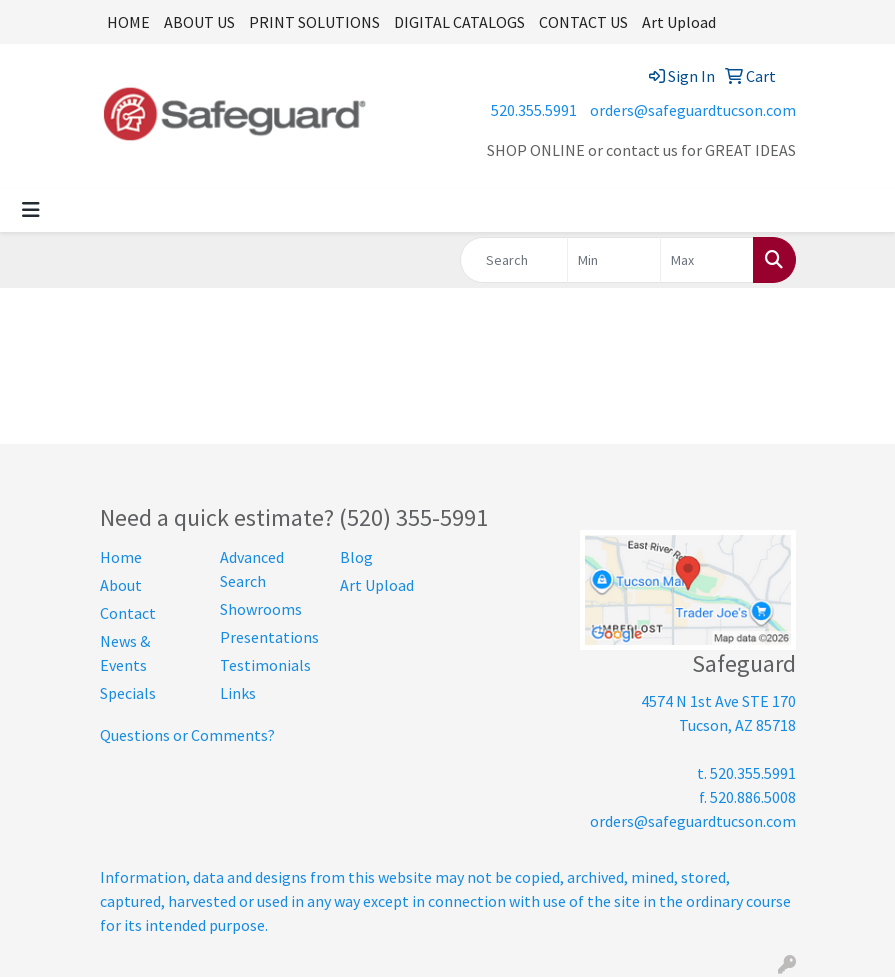  What do you see at coordinates (356, 557) in the screenshot?
I see `Blog` at bounding box center [356, 557].